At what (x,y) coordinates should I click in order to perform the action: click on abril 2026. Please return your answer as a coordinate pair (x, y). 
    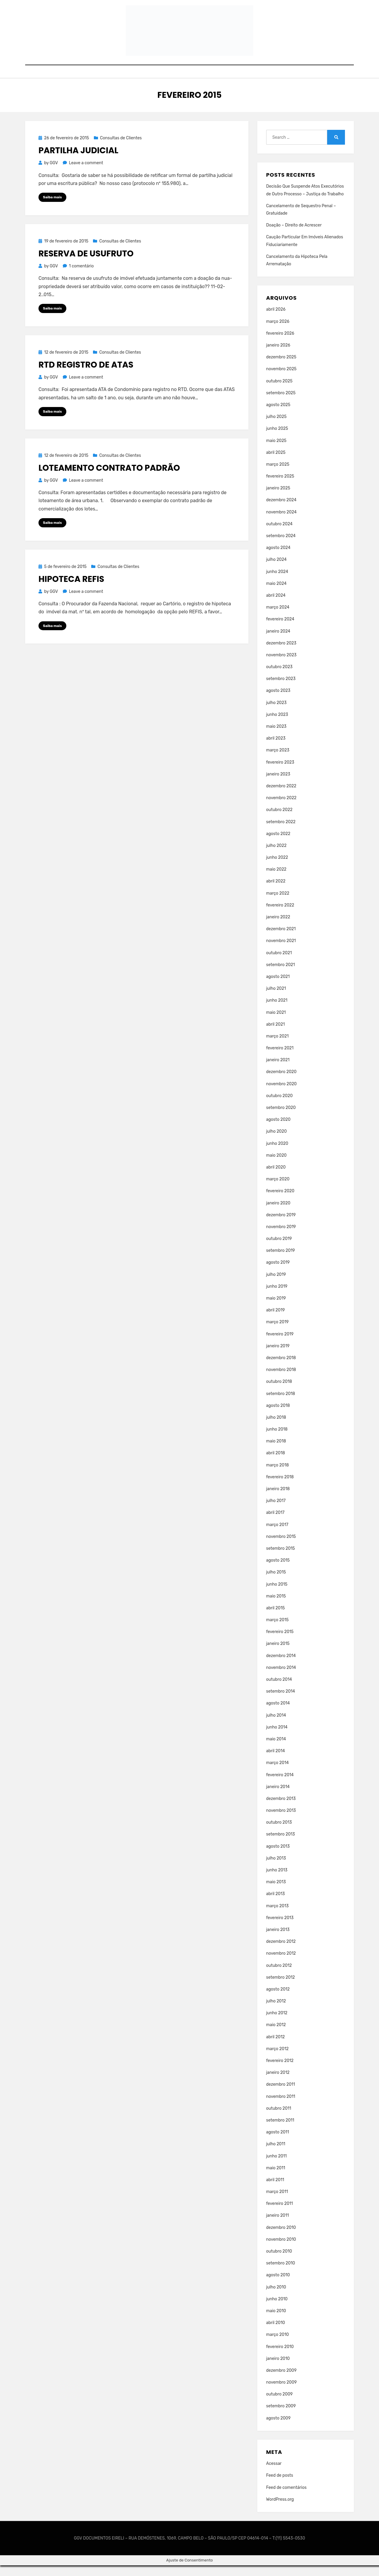
    Looking at the image, I should click on (275, 320).